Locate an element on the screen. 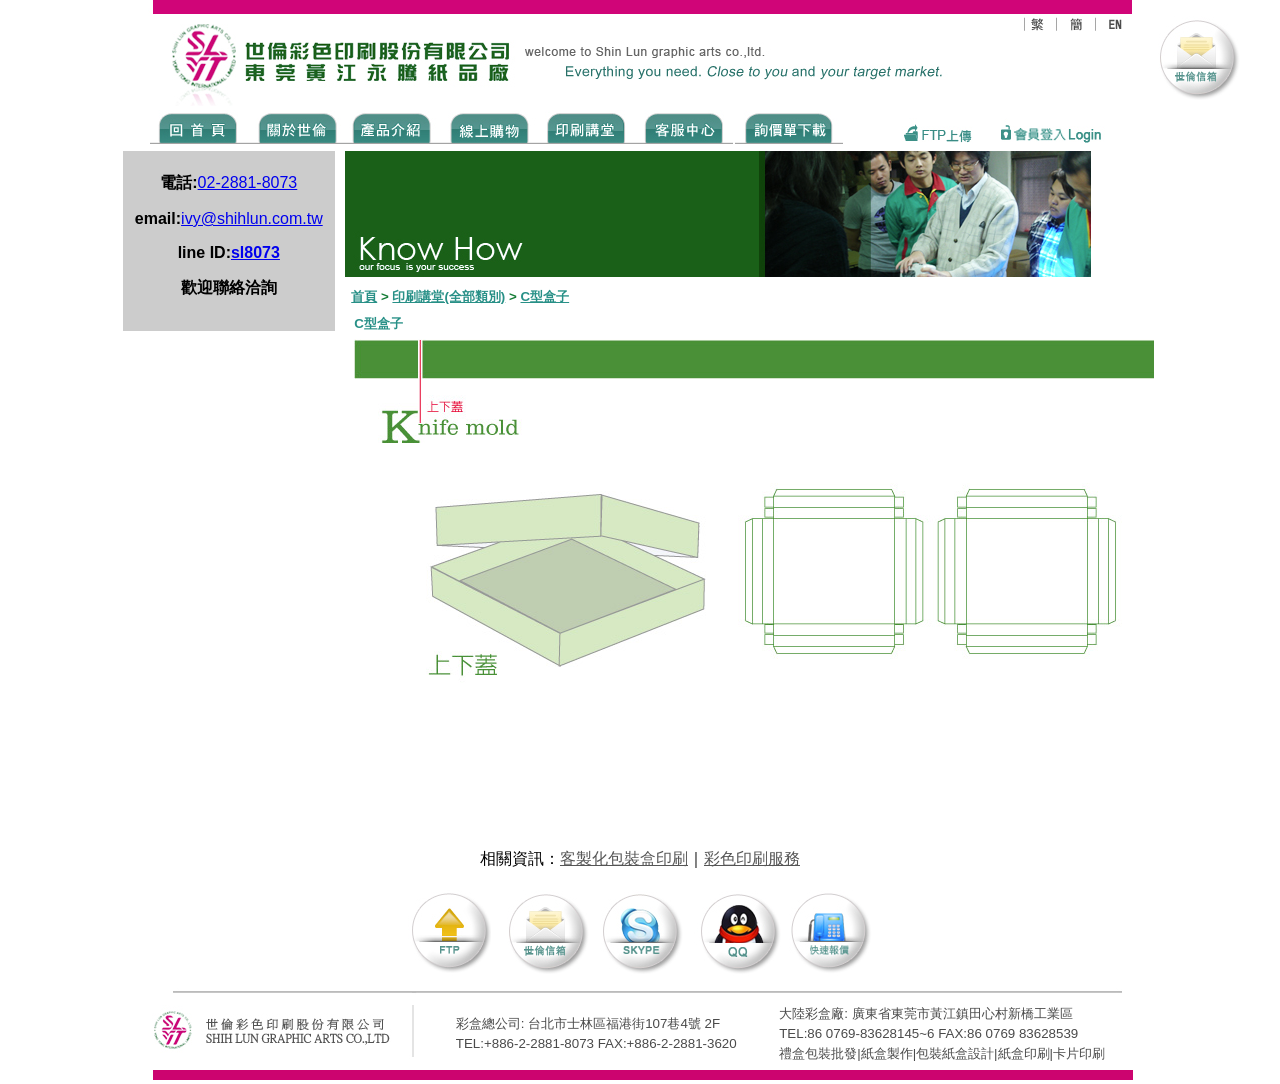  sl8073 is located at coordinates (255, 252).